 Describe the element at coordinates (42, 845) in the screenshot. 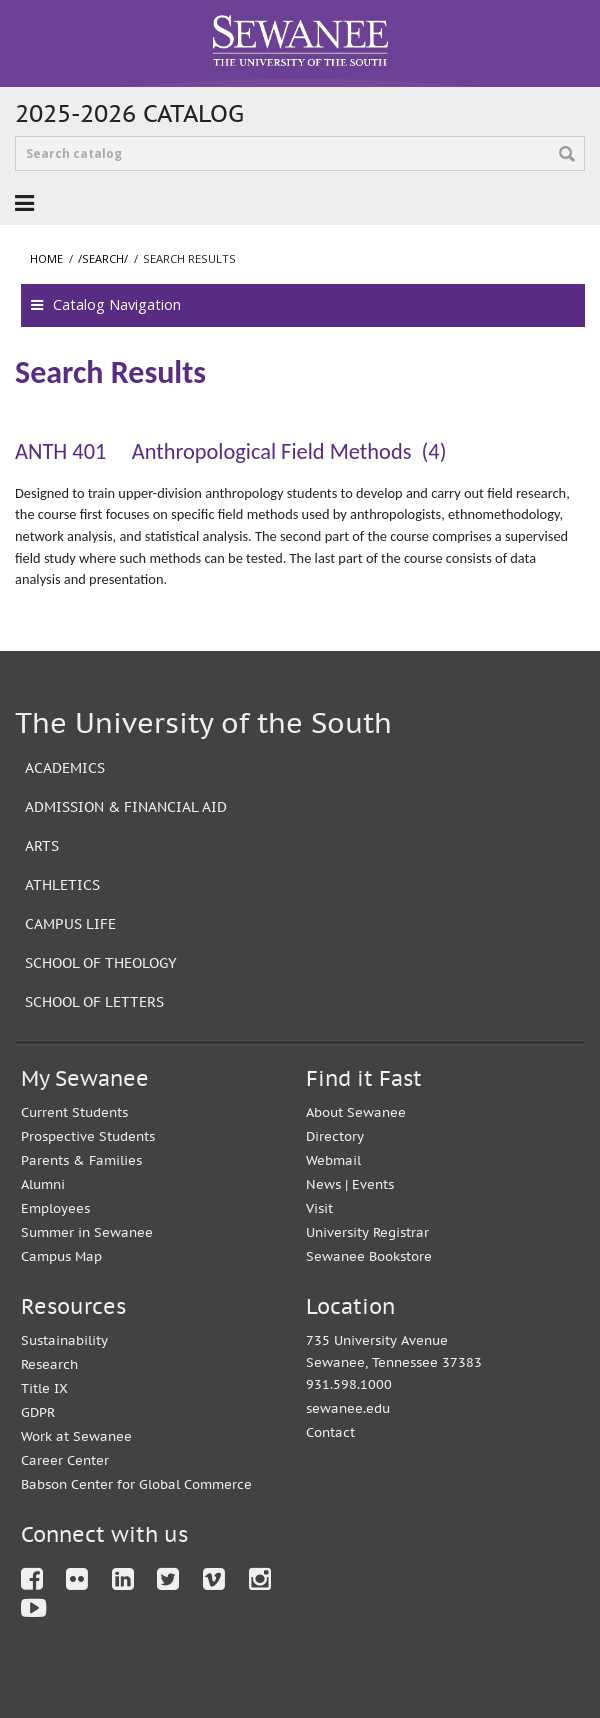

I see `Arts` at that location.